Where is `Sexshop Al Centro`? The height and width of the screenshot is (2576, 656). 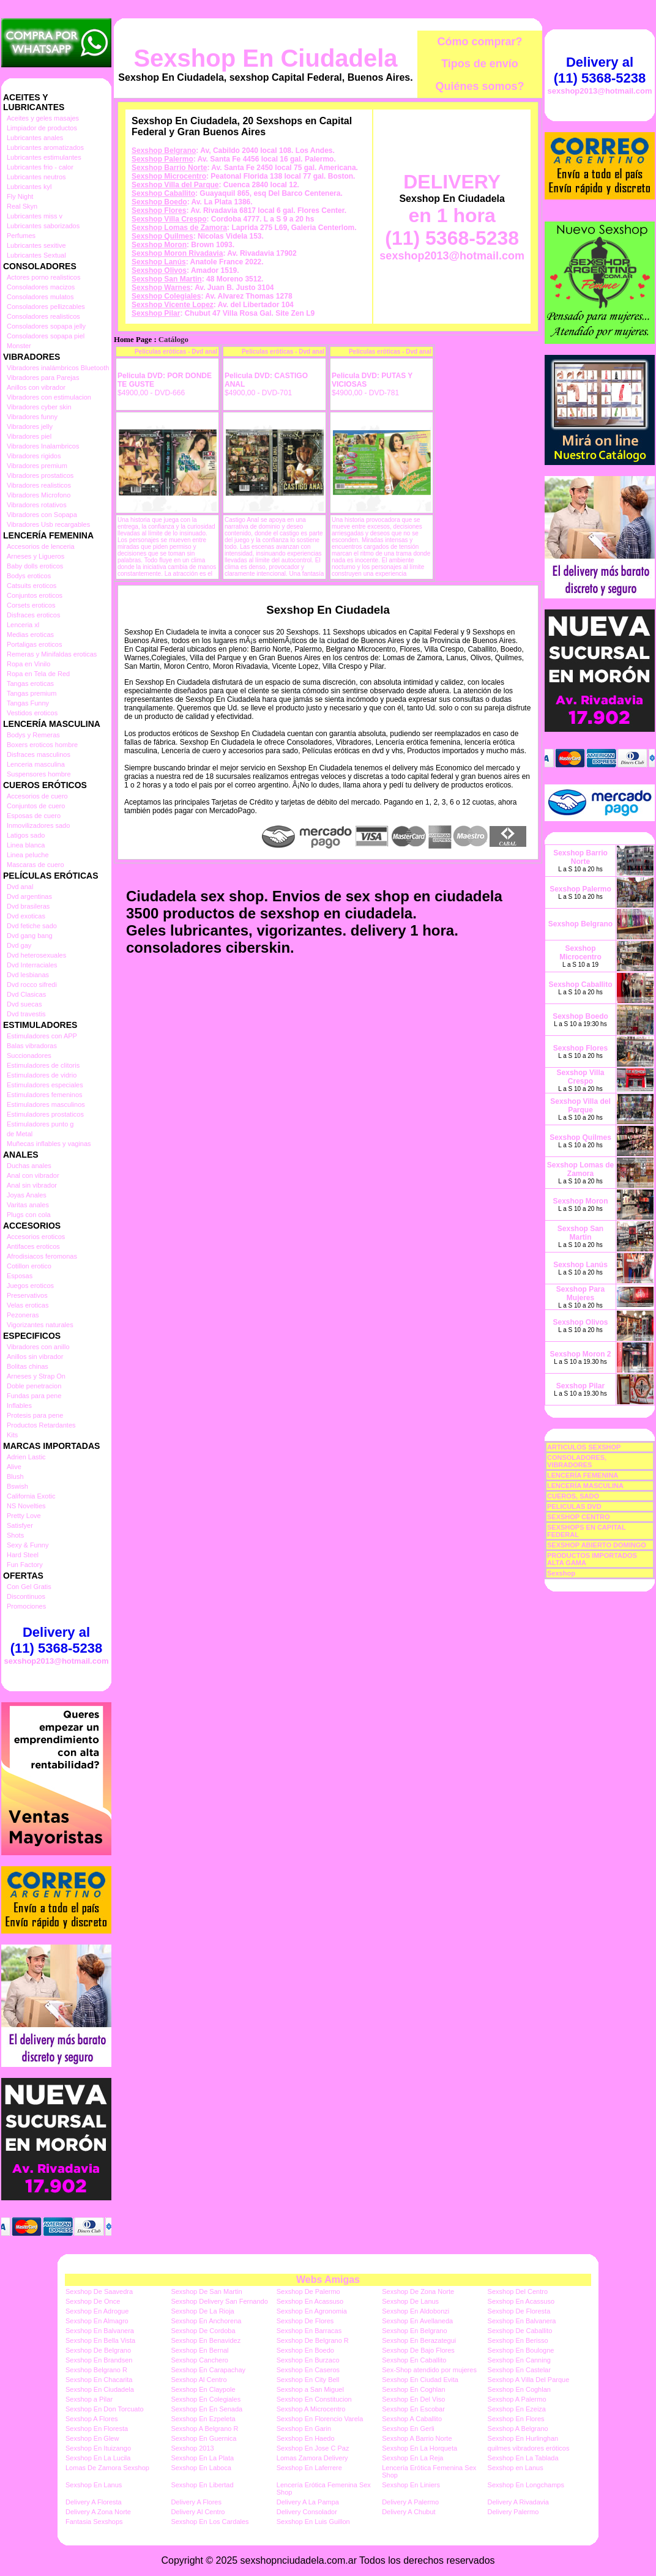 Sexshop Al Centro is located at coordinates (198, 2379).